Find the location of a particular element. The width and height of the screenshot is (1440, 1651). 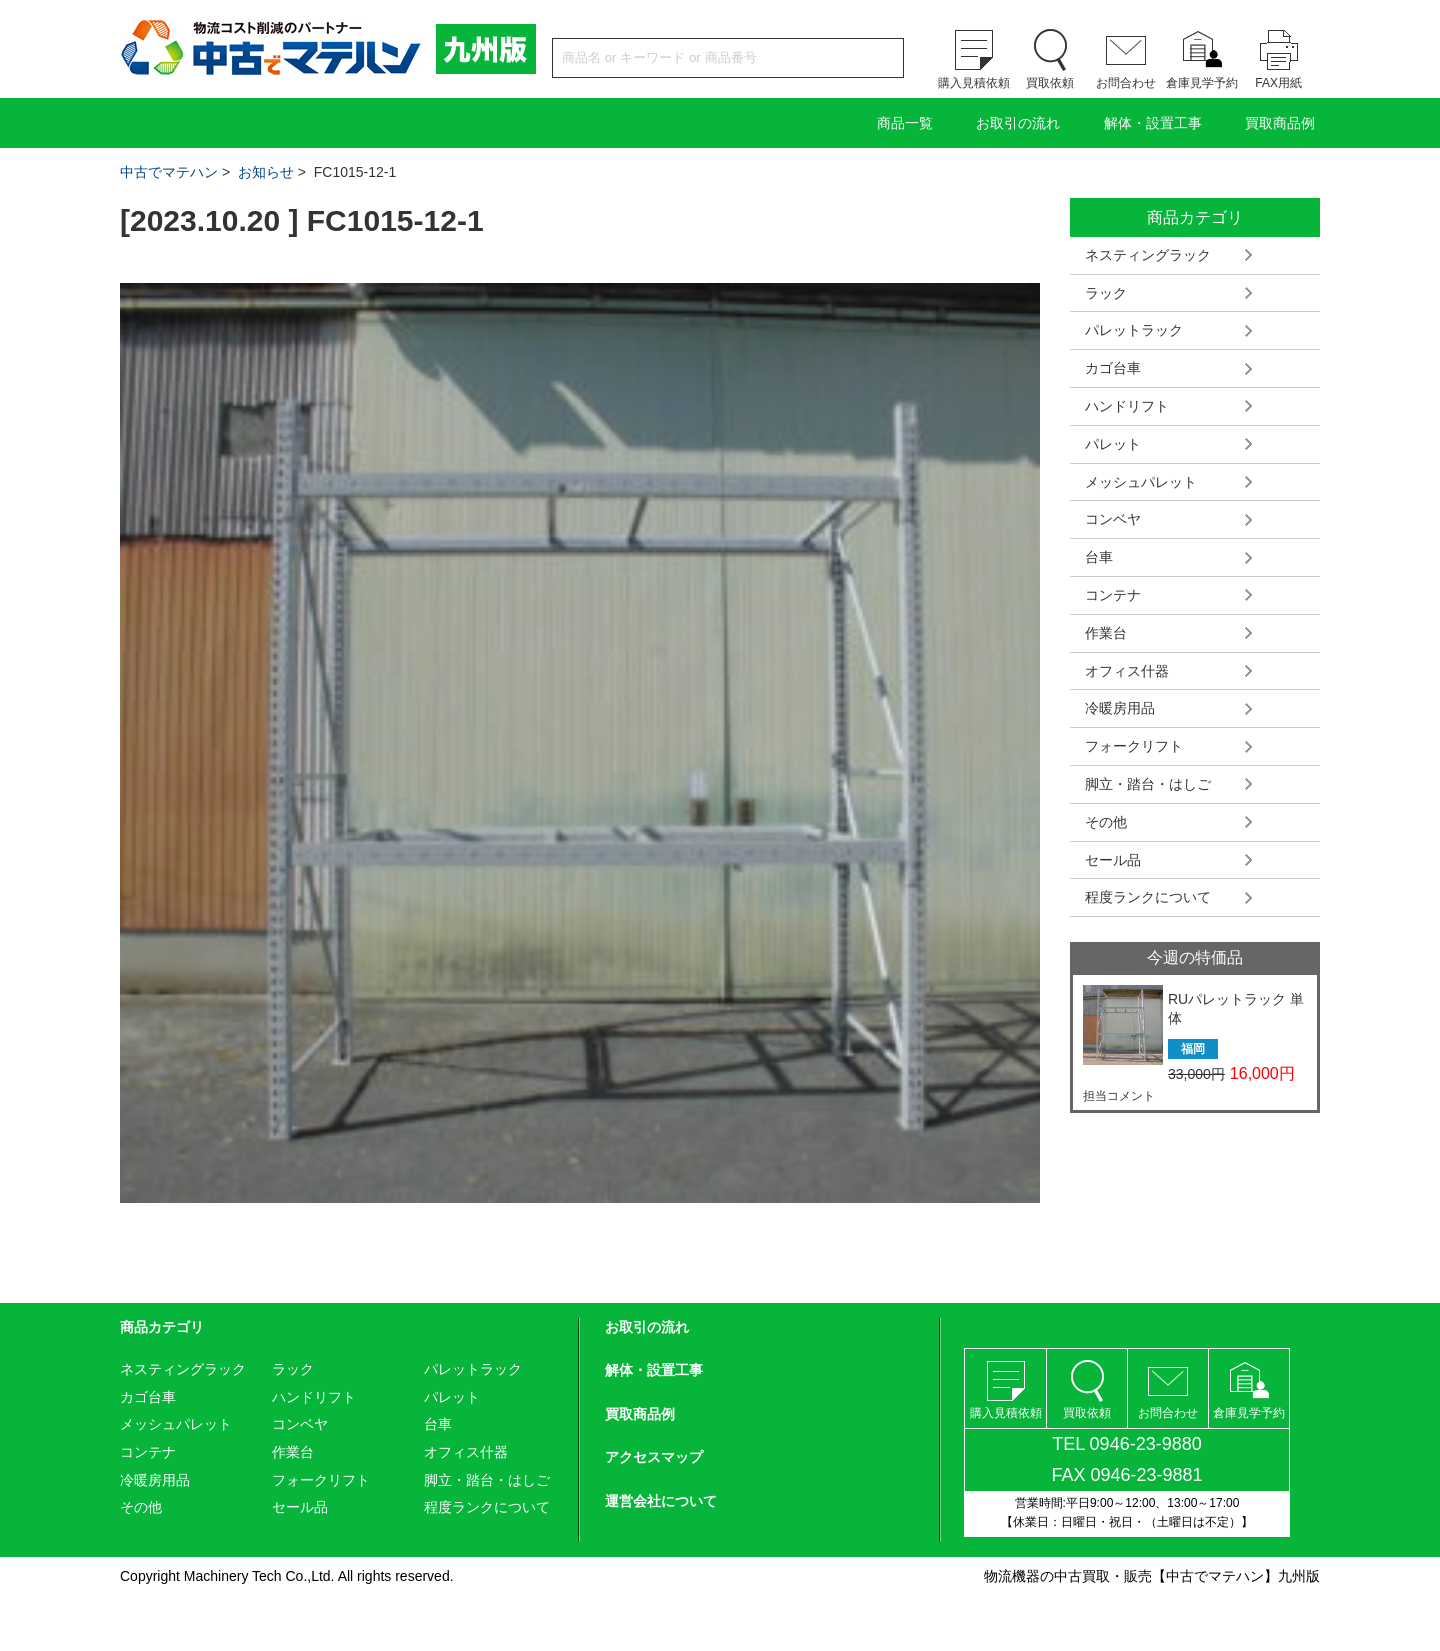

作業台 is located at coordinates (1106, 633).